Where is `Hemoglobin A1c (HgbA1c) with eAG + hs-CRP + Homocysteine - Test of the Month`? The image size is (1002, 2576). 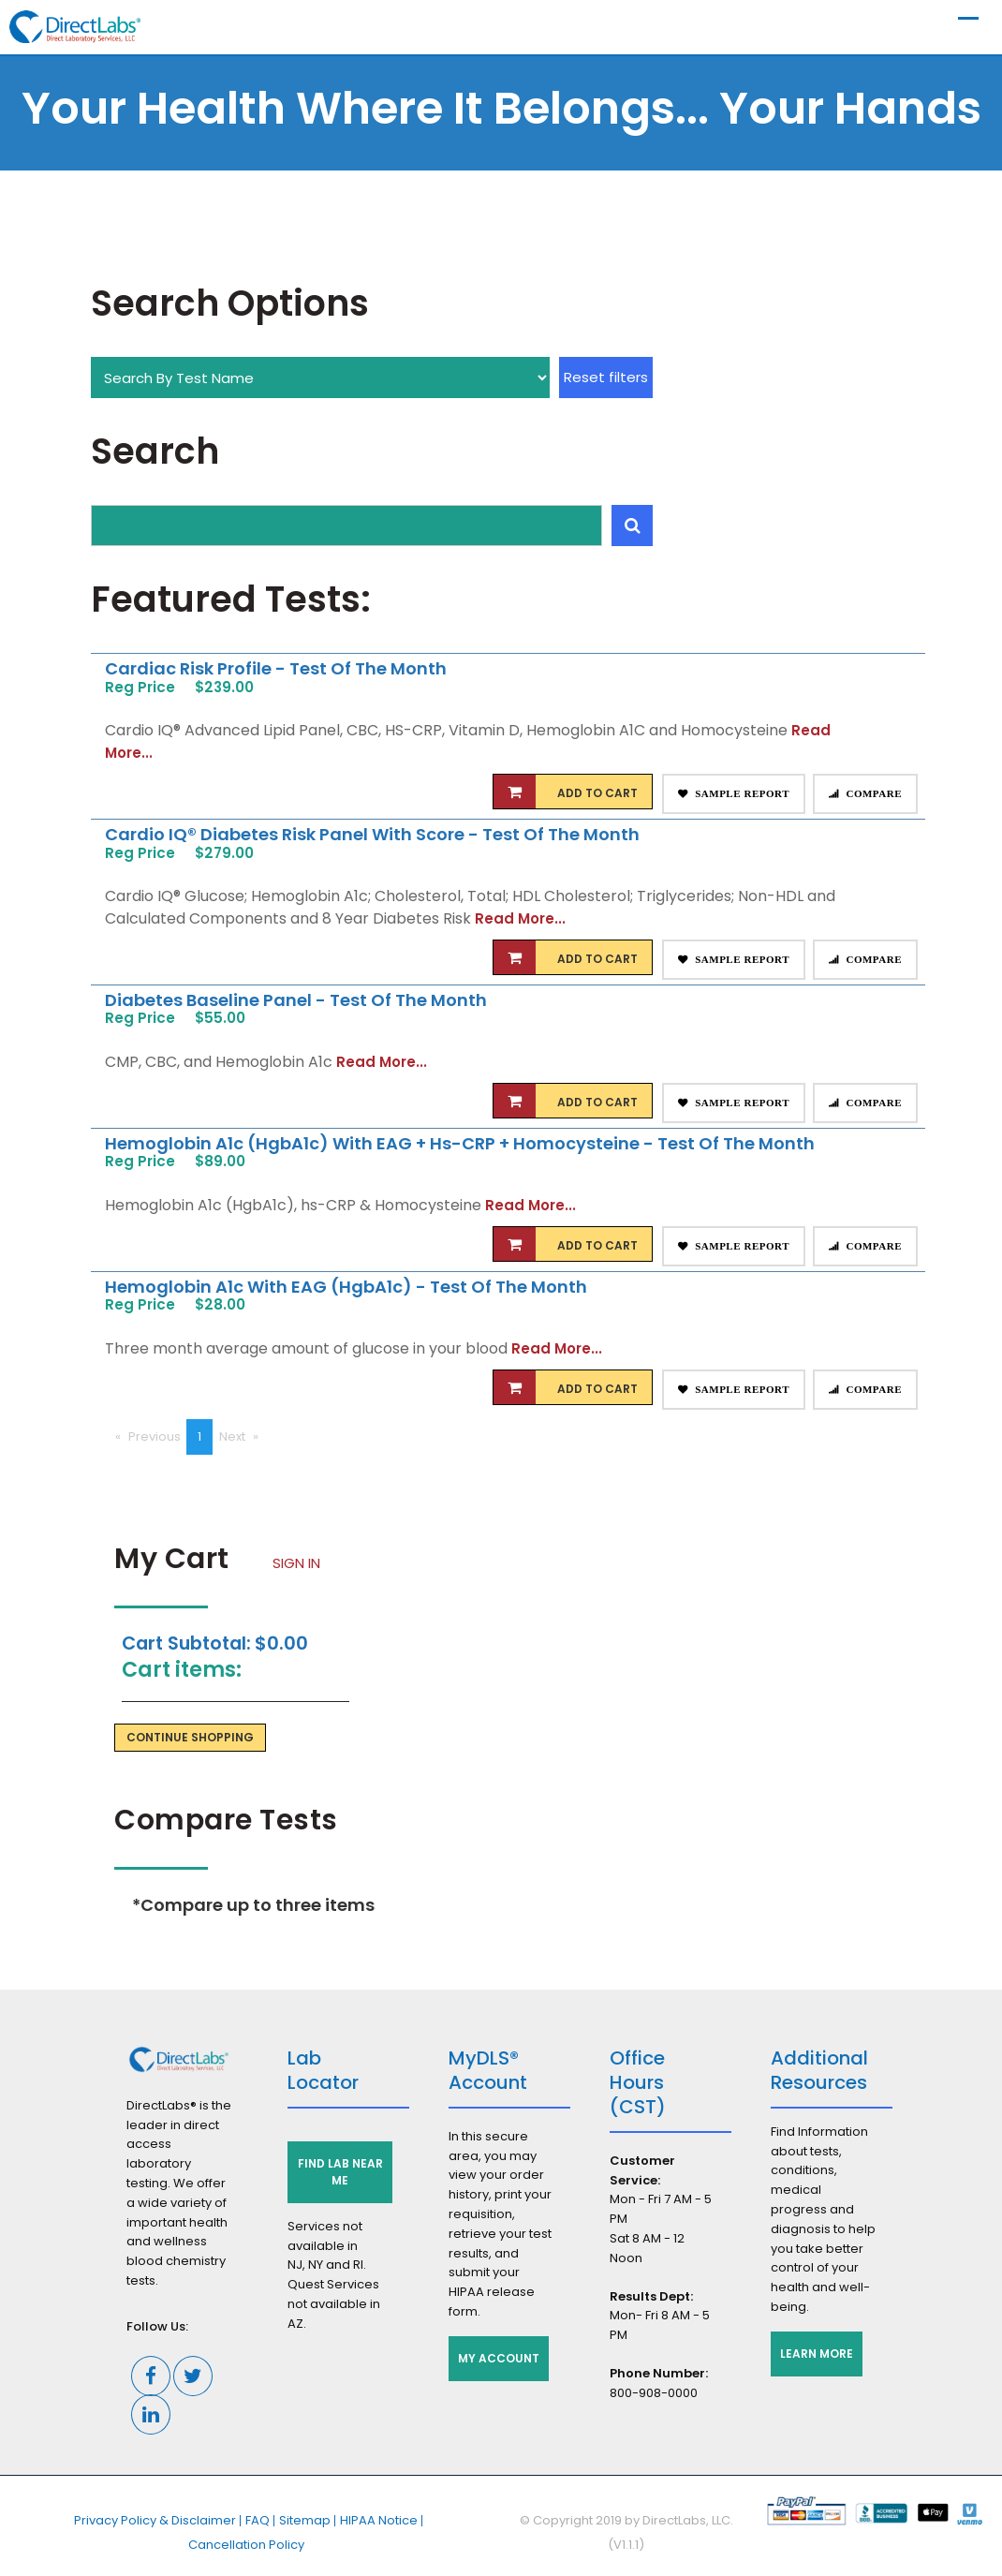
Hemoglobin A1c (HgbA1c) with eAG + hs-CRP + Homocysteine - Test of the Month is located at coordinates (460, 1143).